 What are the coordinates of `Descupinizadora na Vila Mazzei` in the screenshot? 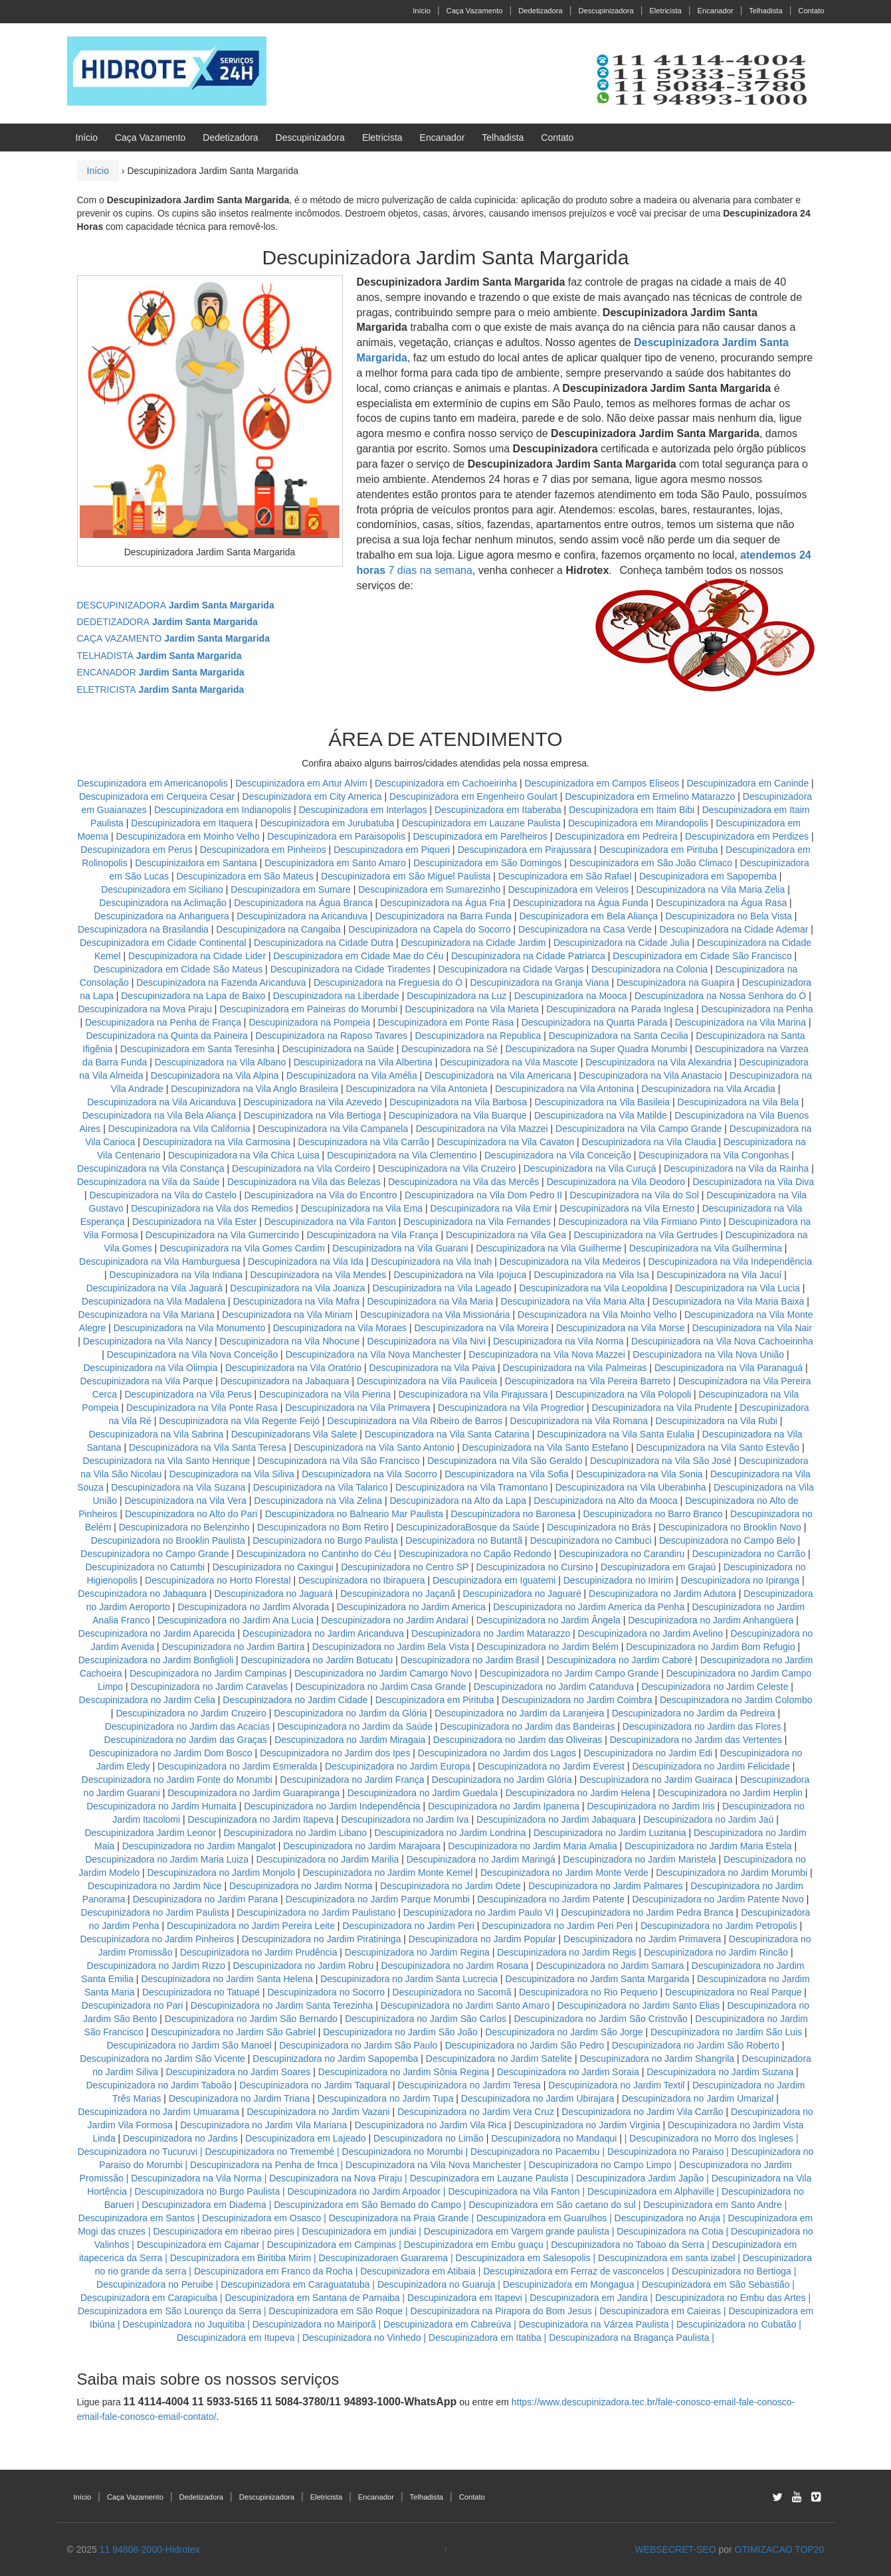 It's located at (482, 1128).